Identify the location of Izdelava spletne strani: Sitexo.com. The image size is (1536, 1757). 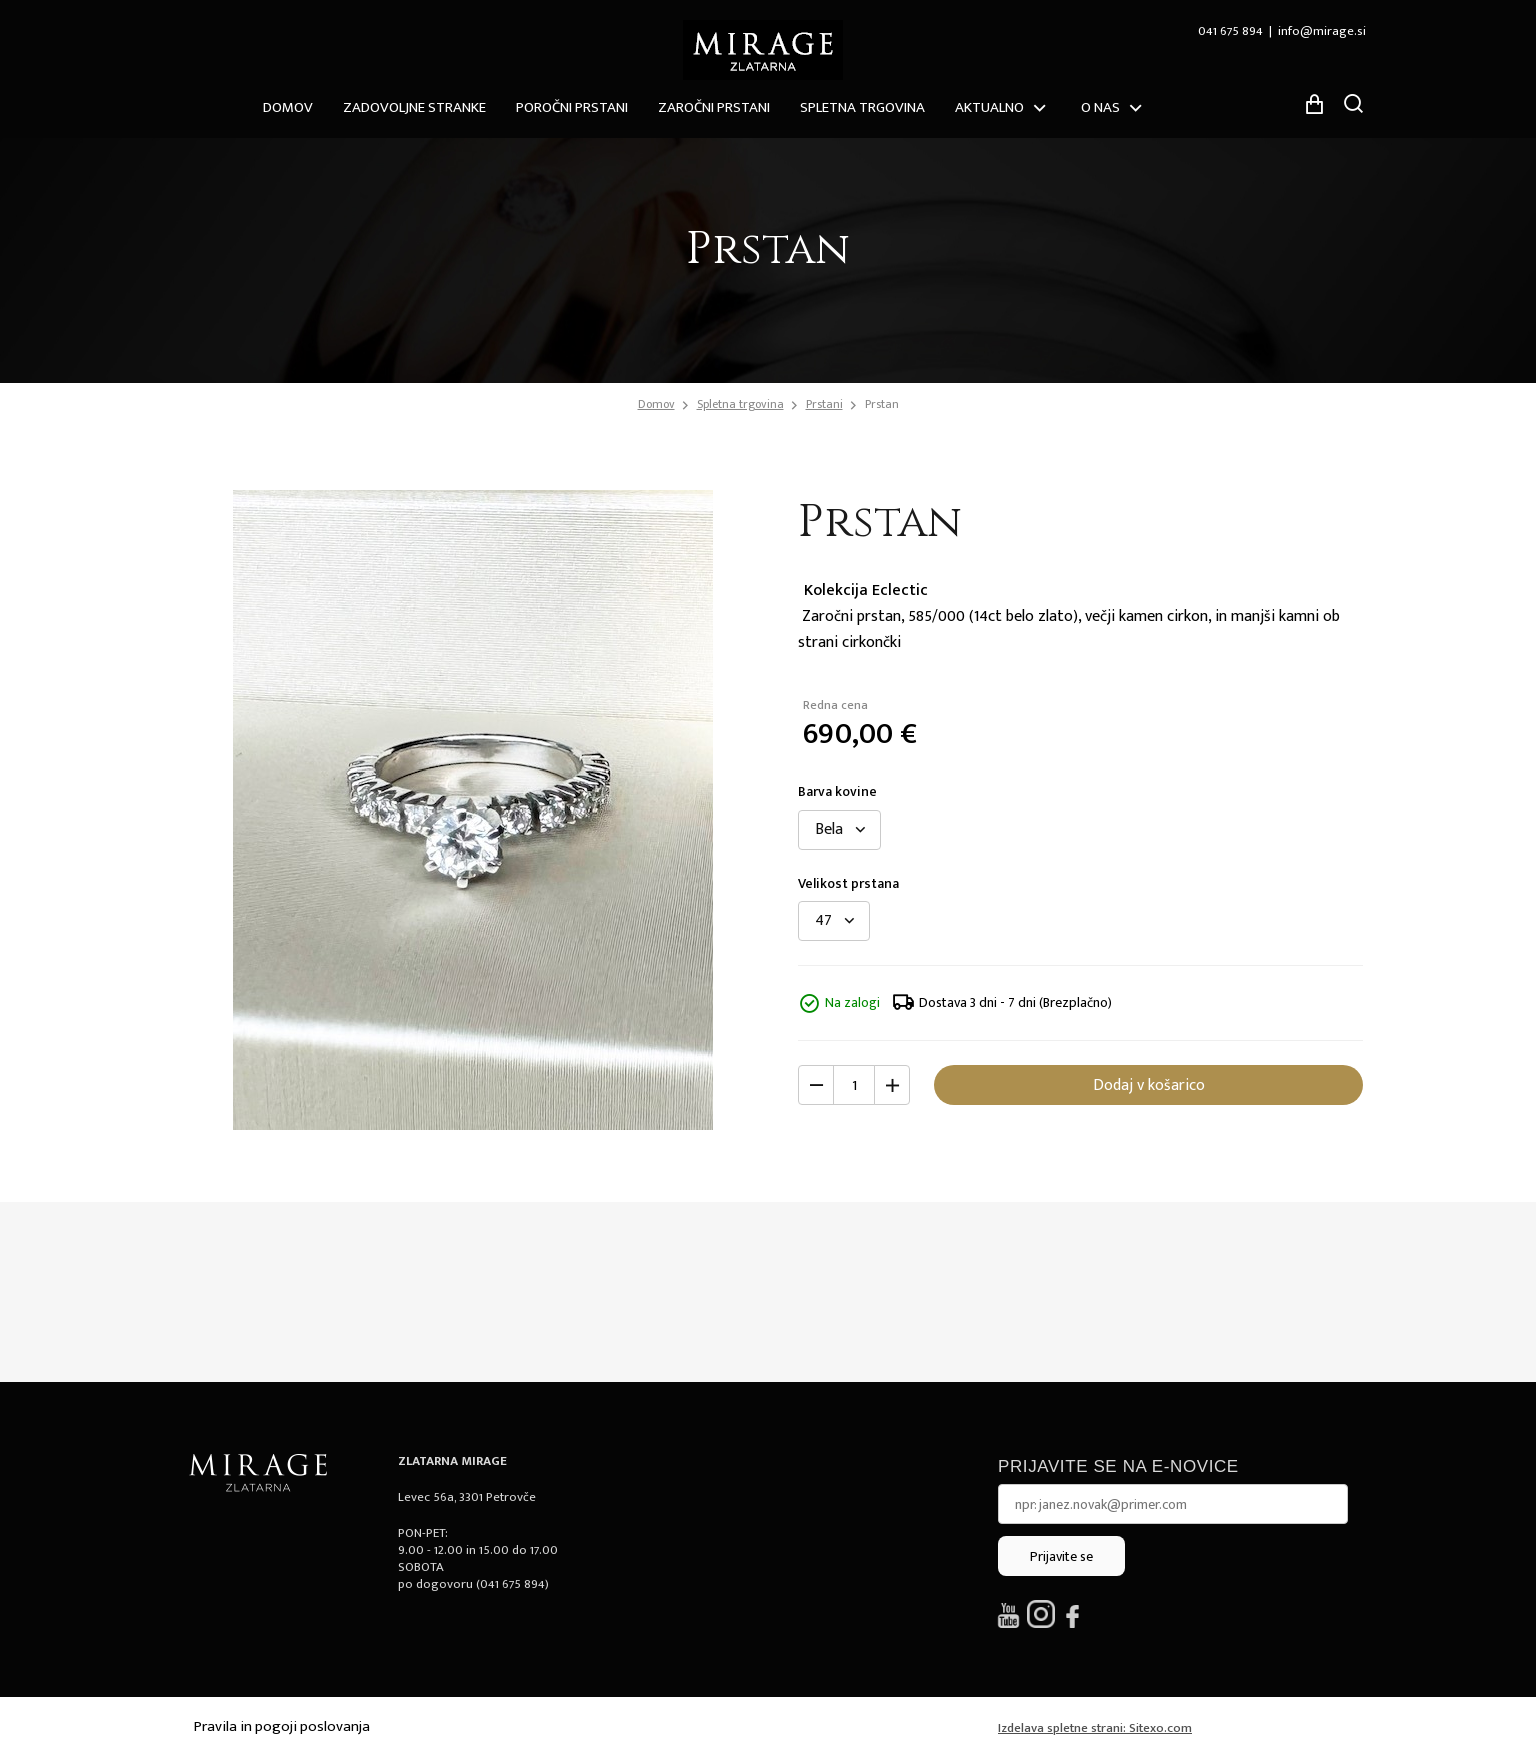
(1095, 1728).